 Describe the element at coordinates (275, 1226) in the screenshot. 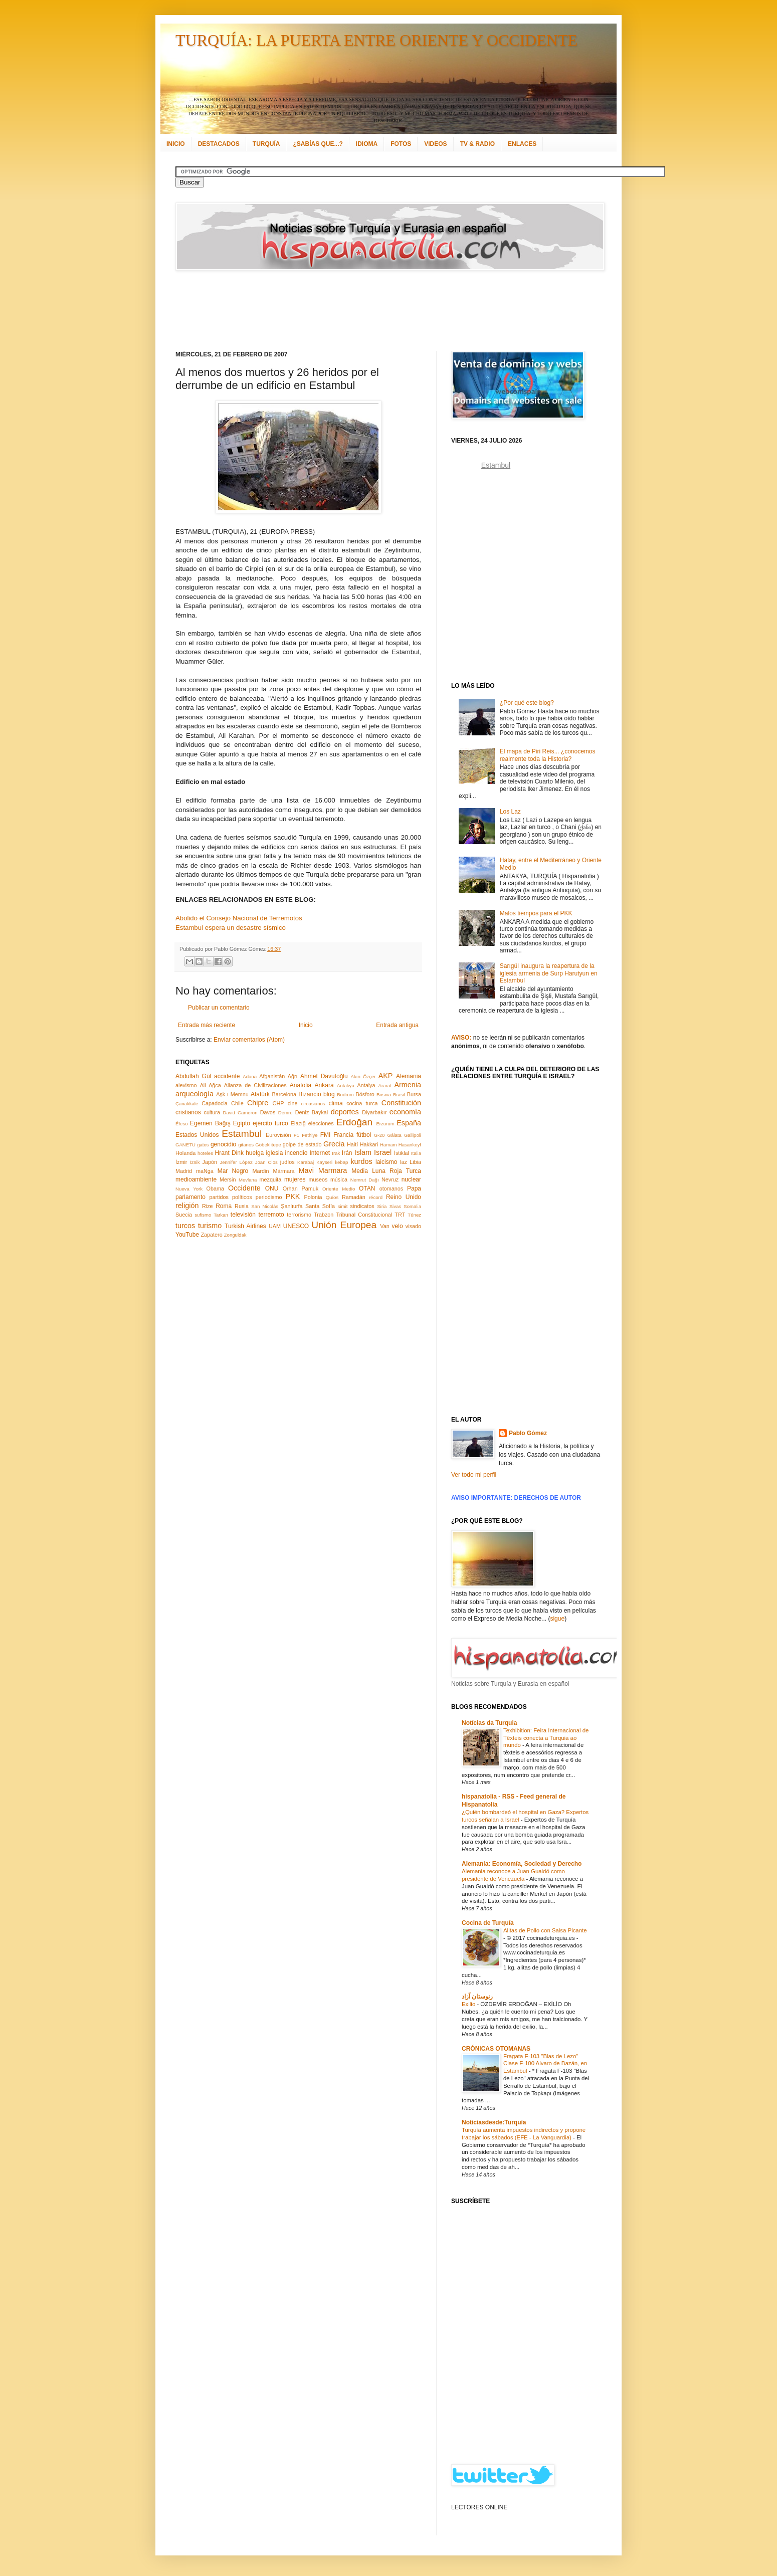

I see `UAM` at that location.